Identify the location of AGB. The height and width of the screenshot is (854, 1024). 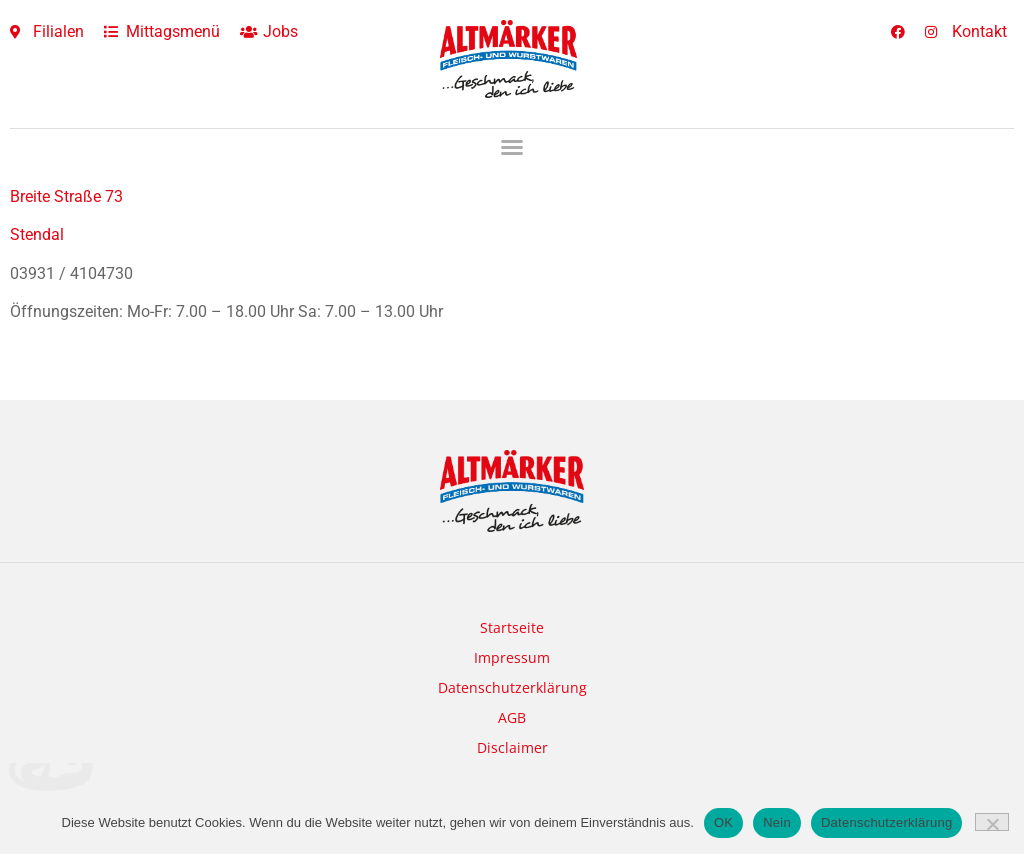
(512, 717).